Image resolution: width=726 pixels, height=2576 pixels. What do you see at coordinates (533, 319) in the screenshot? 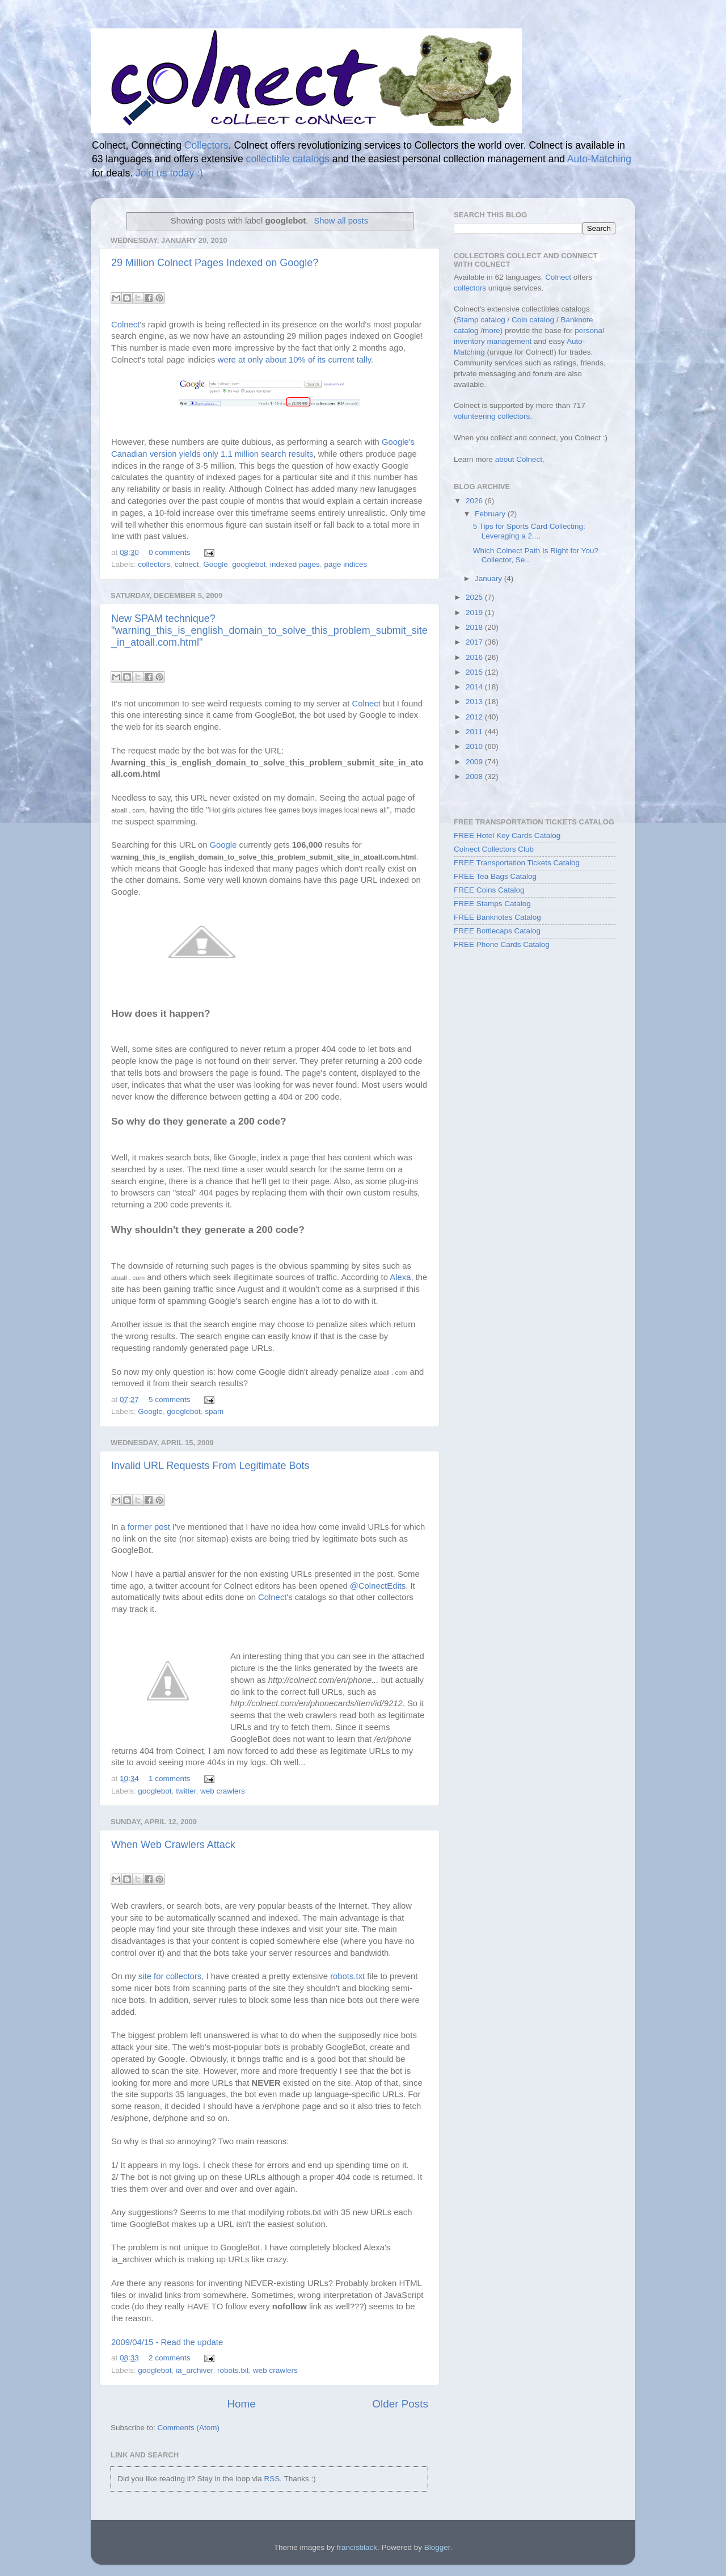
I see `Coin catalog` at bounding box center [533, 319].